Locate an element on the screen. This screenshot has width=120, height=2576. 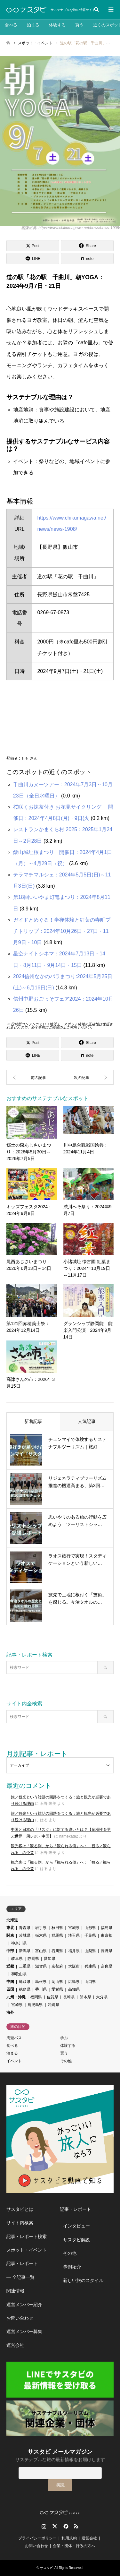
三重県 is located at coordinates (24, 1966).